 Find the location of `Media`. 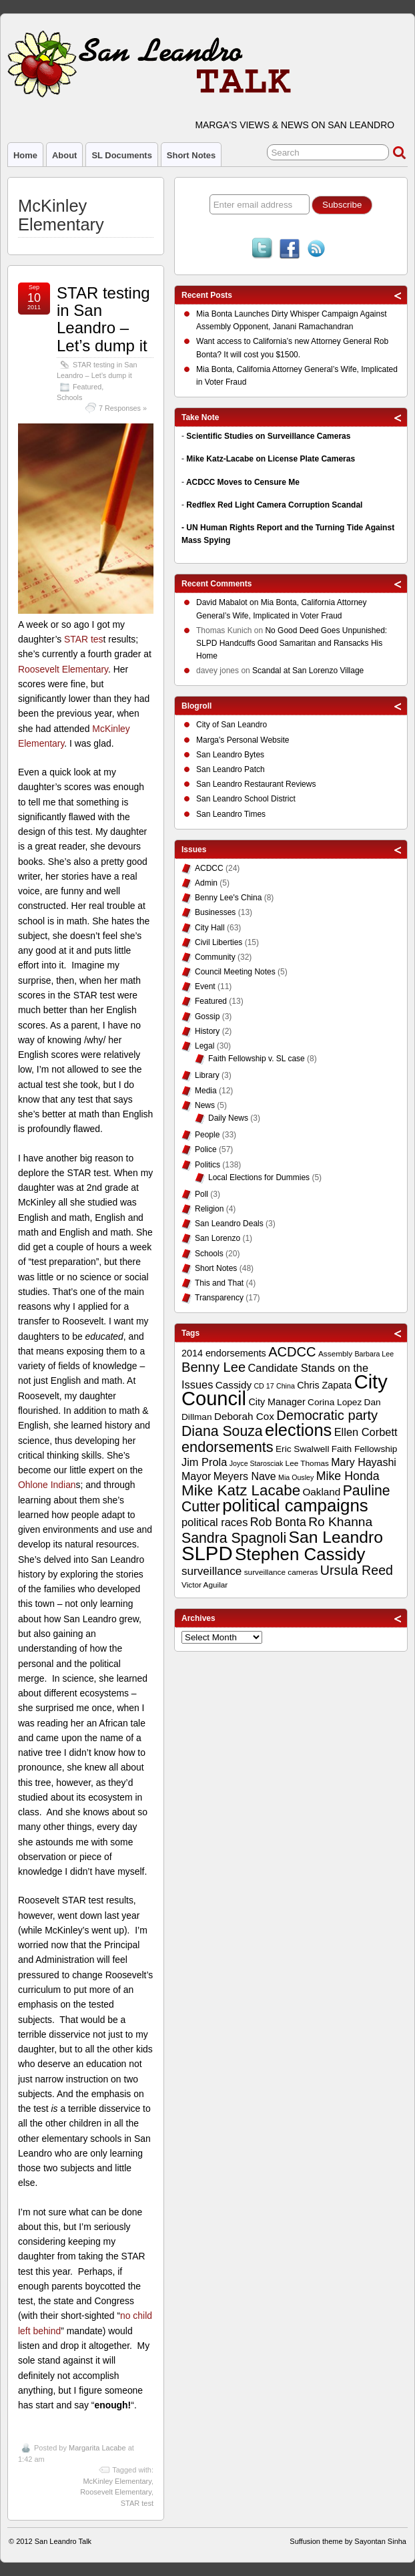

Media is located at coordinates (206, 1090).